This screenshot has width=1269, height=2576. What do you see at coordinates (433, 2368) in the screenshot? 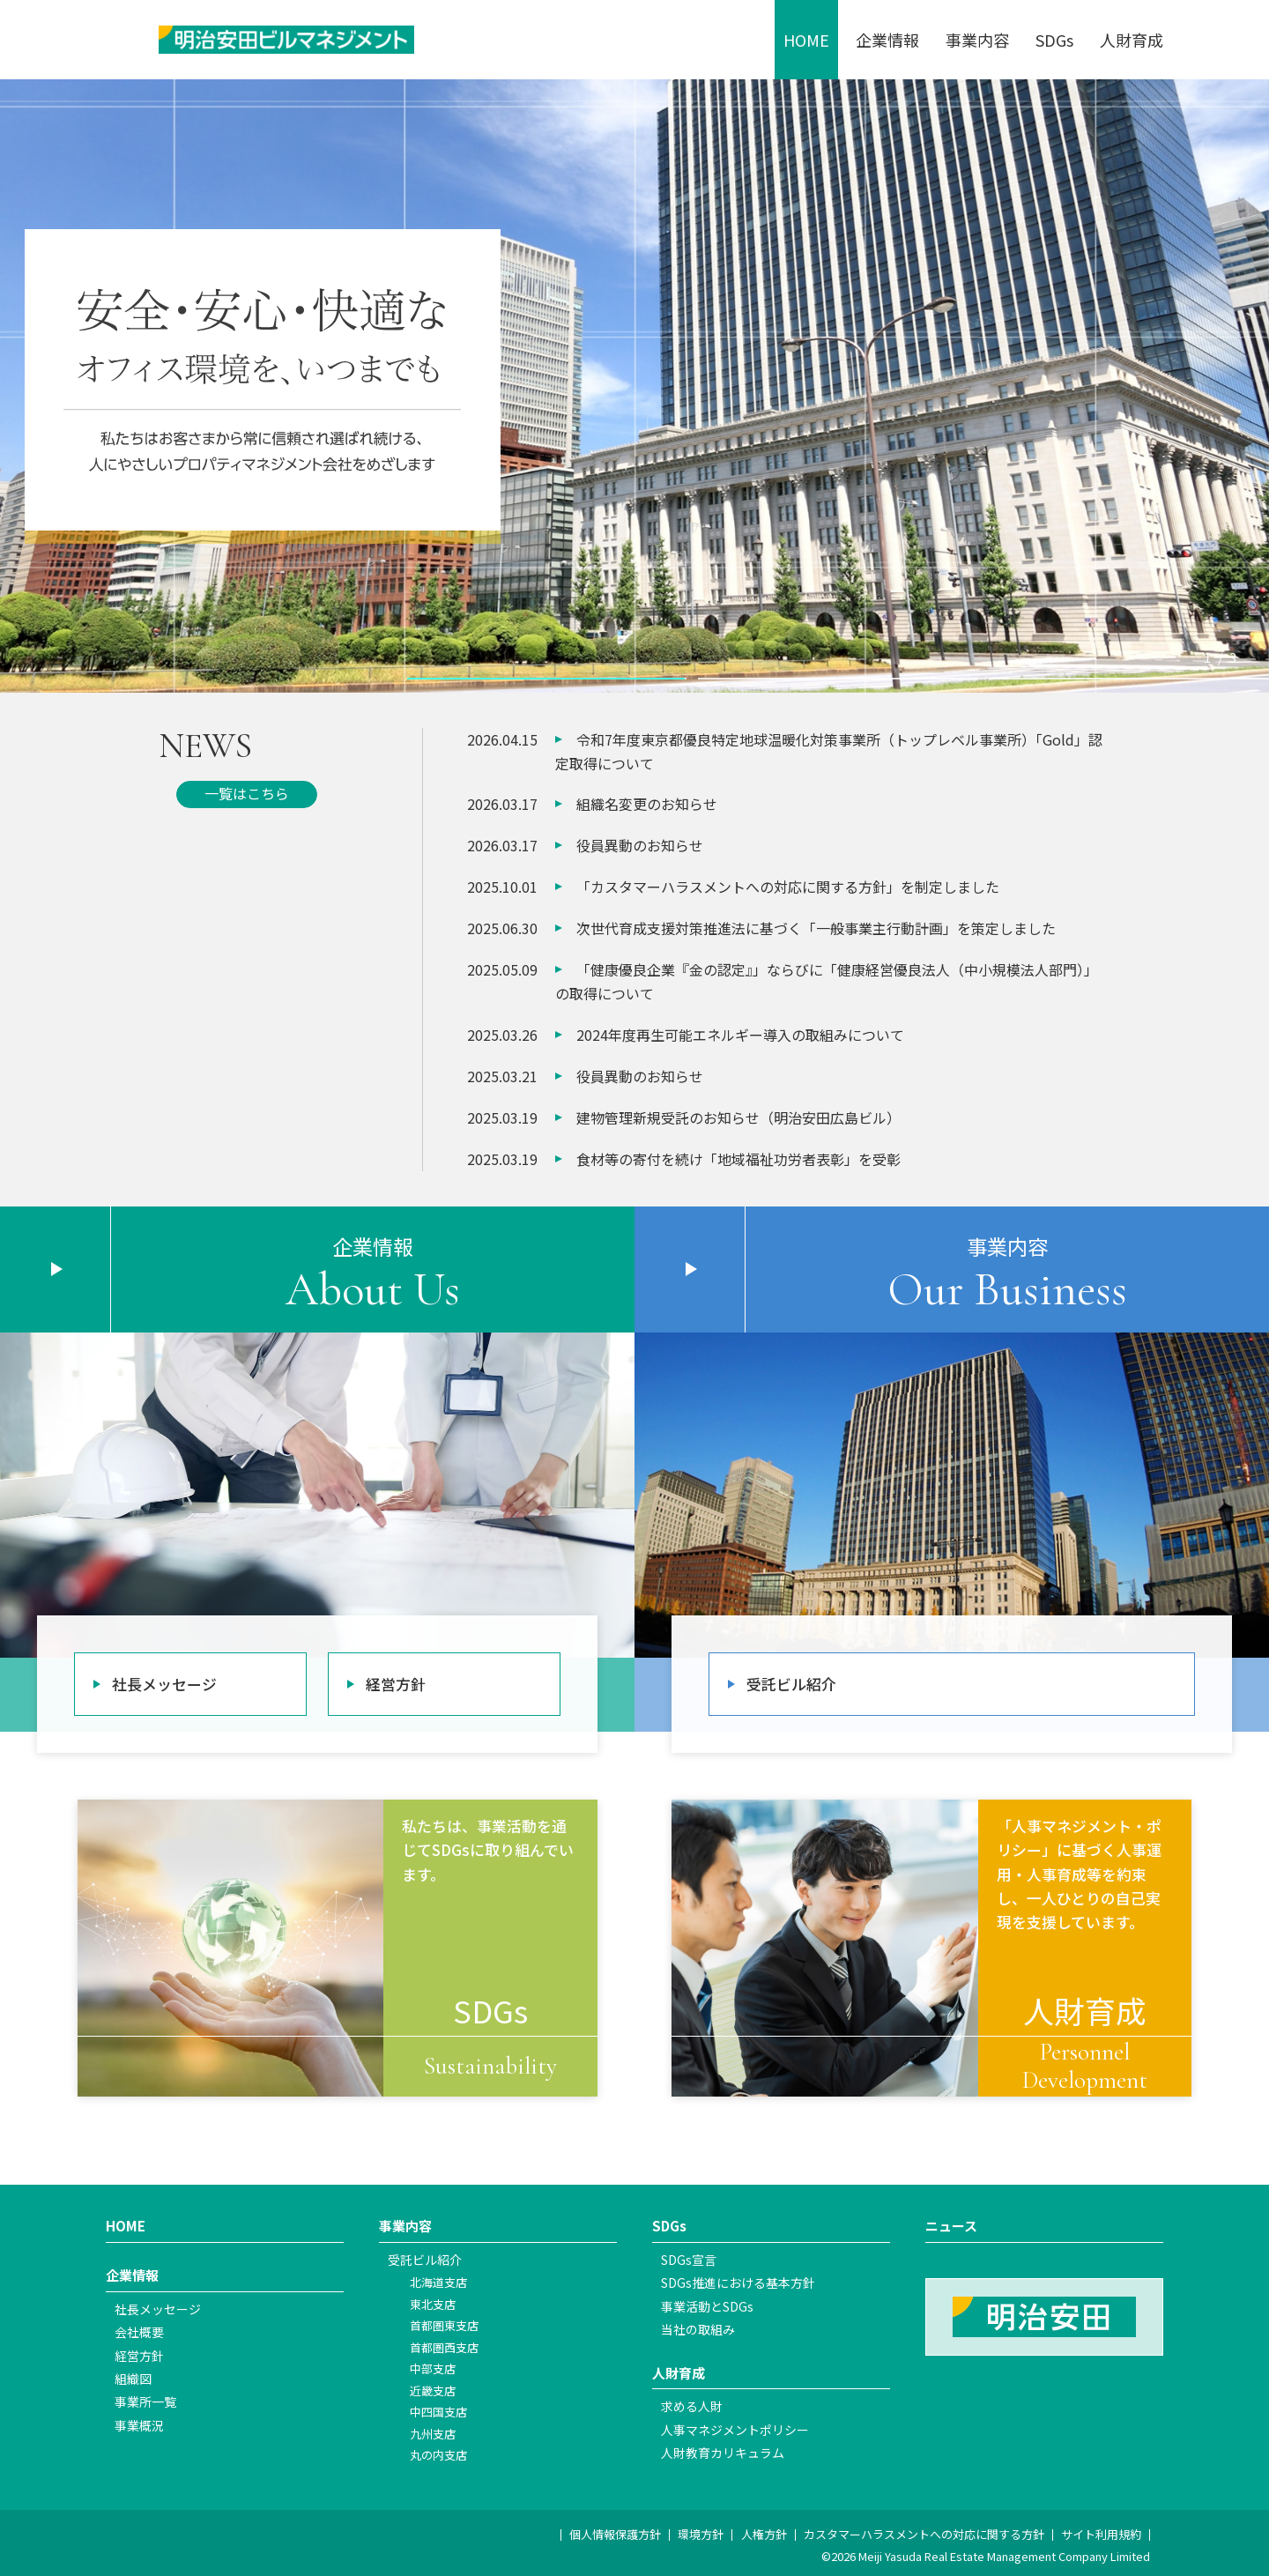
I see `中部支店` at bounding box center [433, 2368].